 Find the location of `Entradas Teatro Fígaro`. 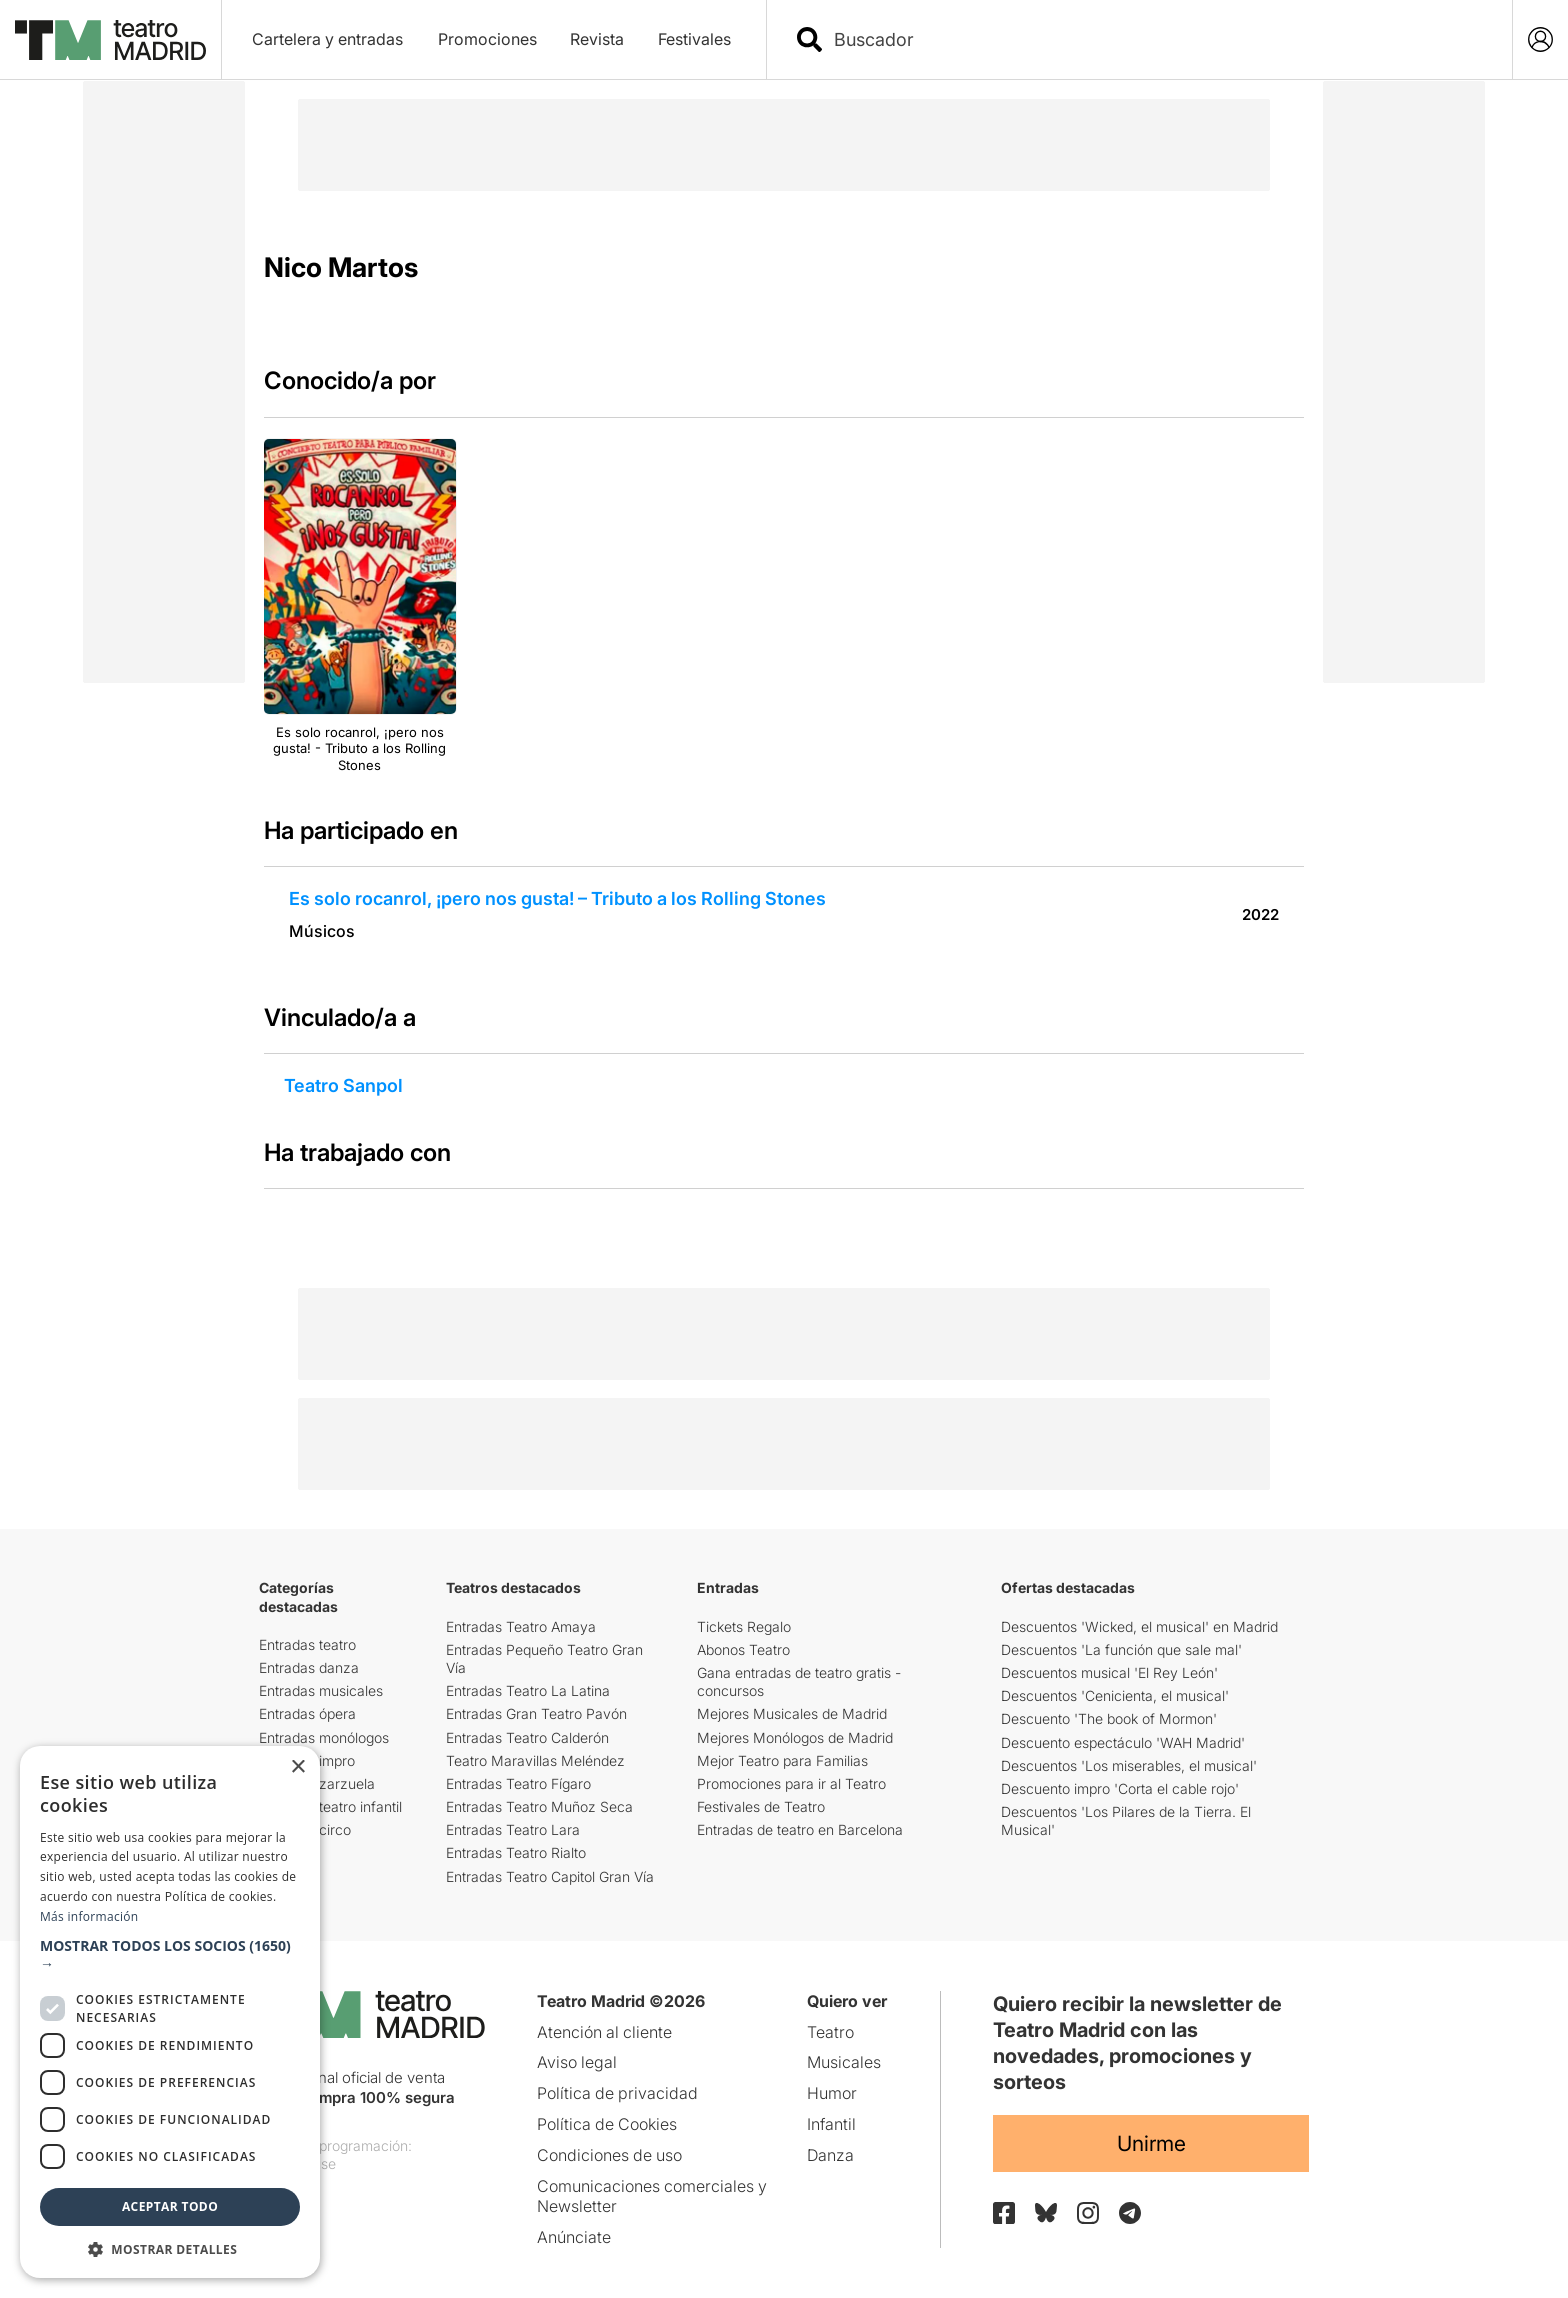

Entradas Teatro Fígaro is located at coordinates (518, 1783).